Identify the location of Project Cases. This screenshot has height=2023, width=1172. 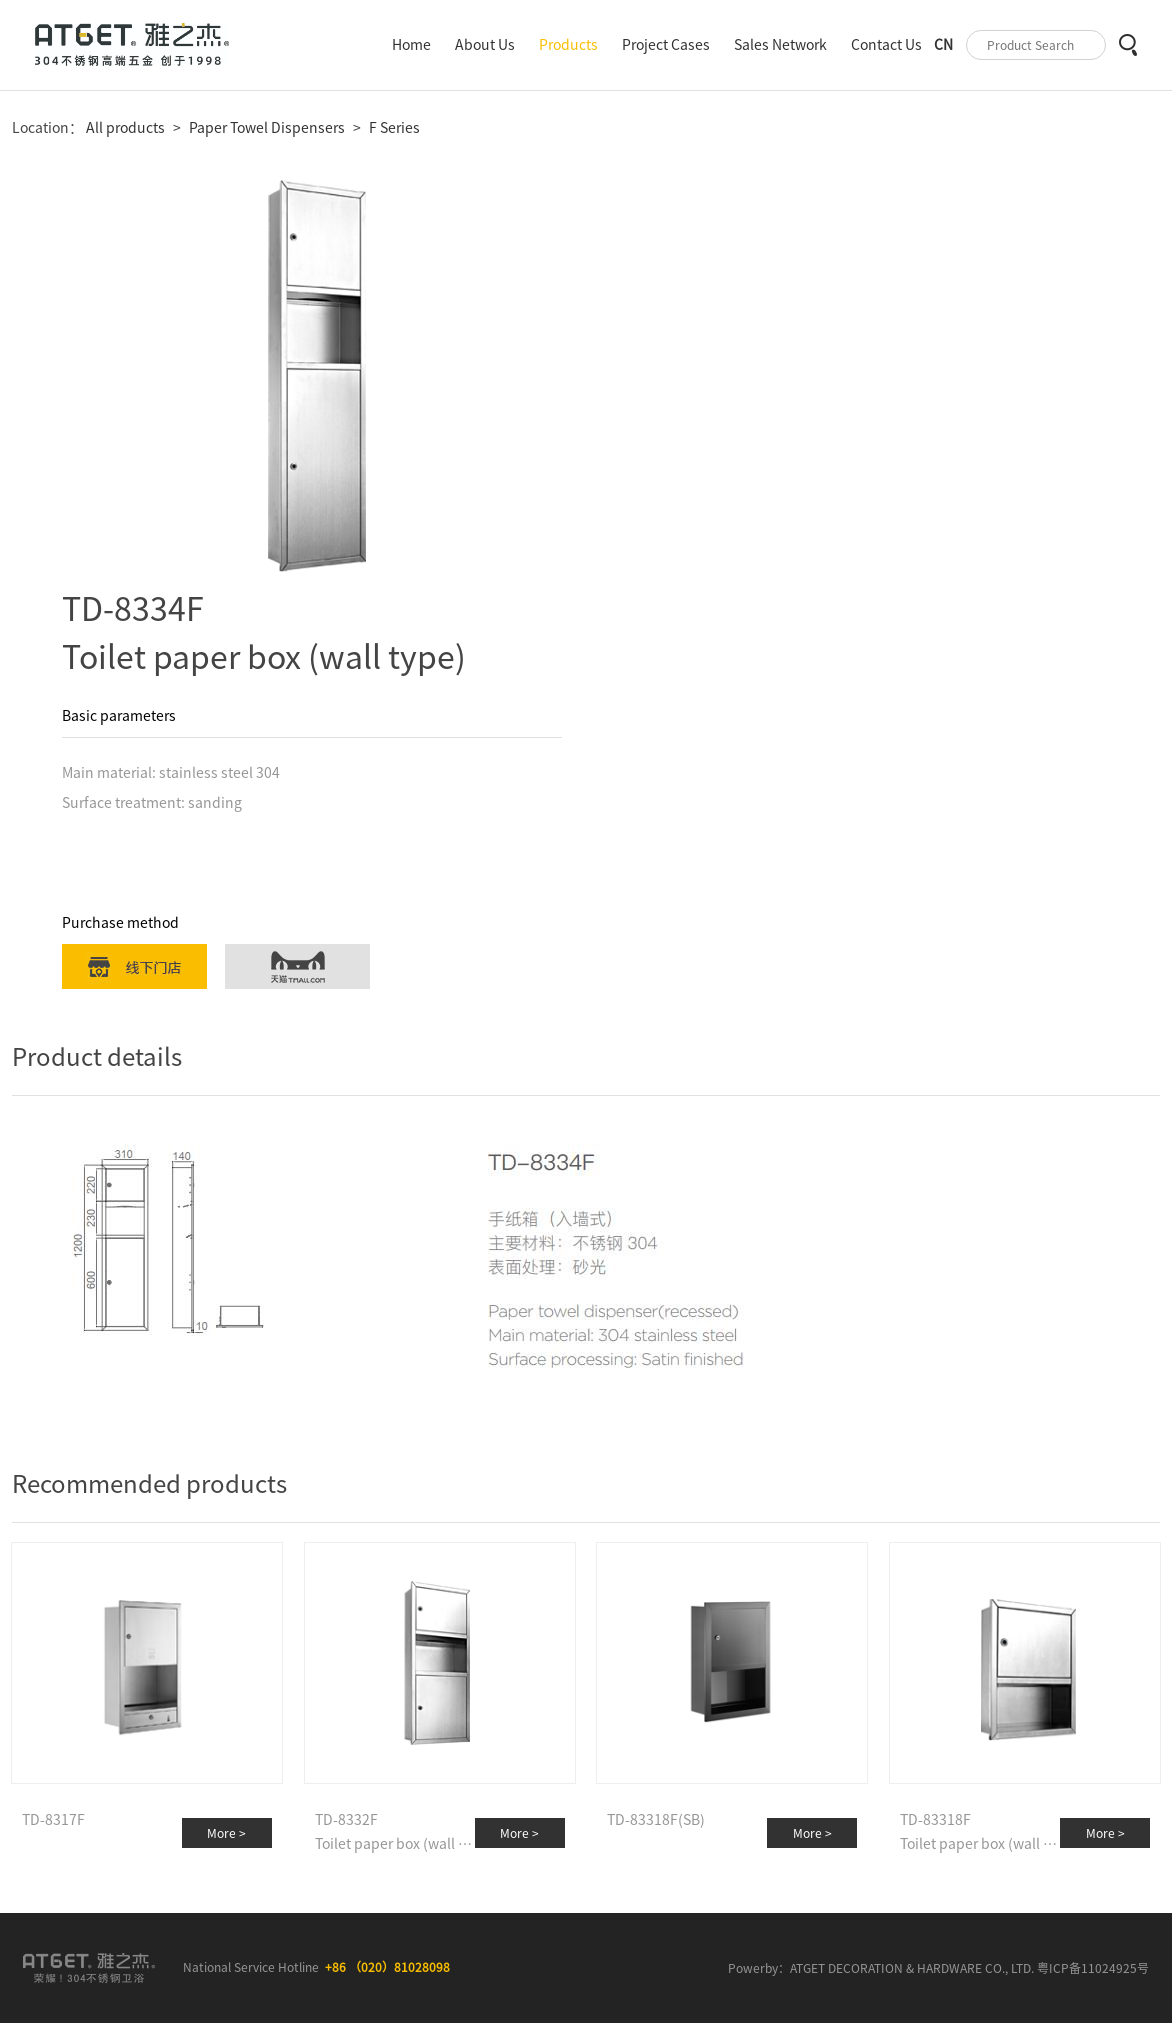
(666, 45).